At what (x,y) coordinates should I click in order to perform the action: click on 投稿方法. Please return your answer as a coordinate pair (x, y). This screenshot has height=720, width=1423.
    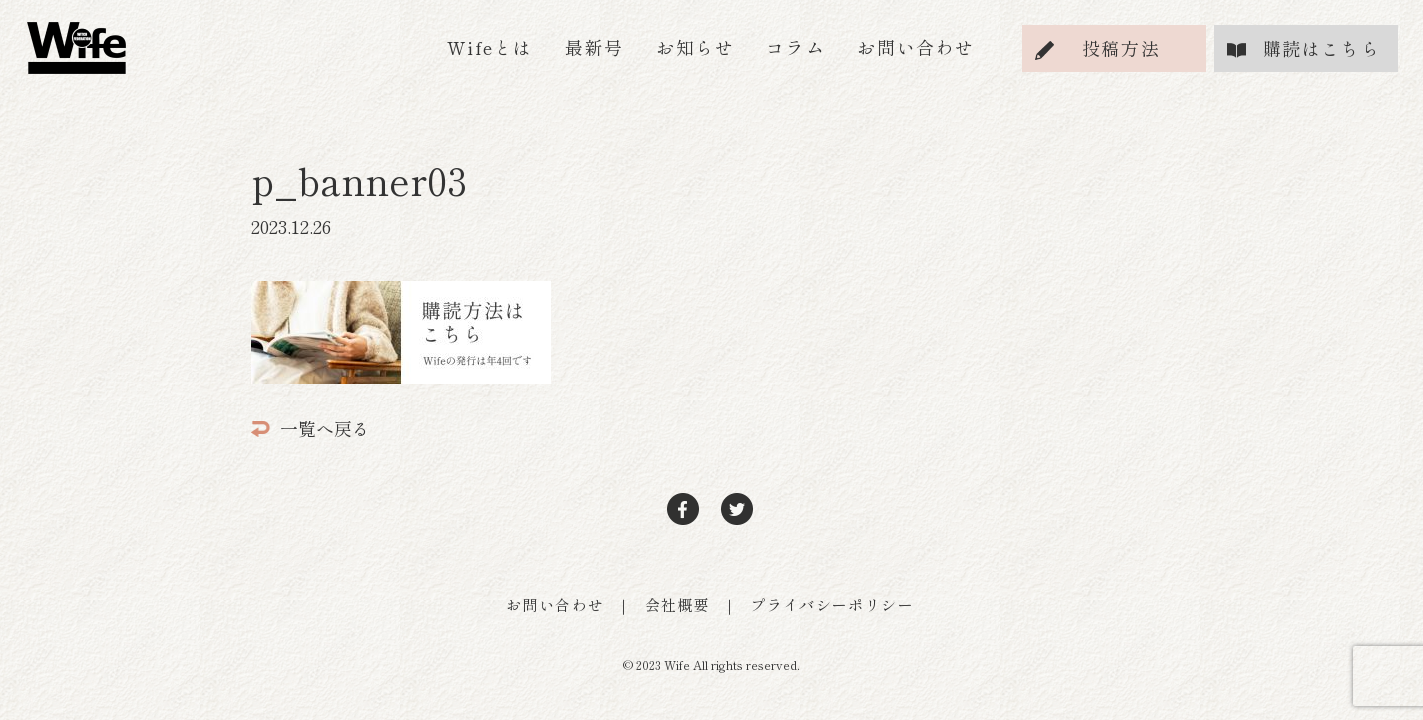
    Looking at the image, I should click on (1121, 48).